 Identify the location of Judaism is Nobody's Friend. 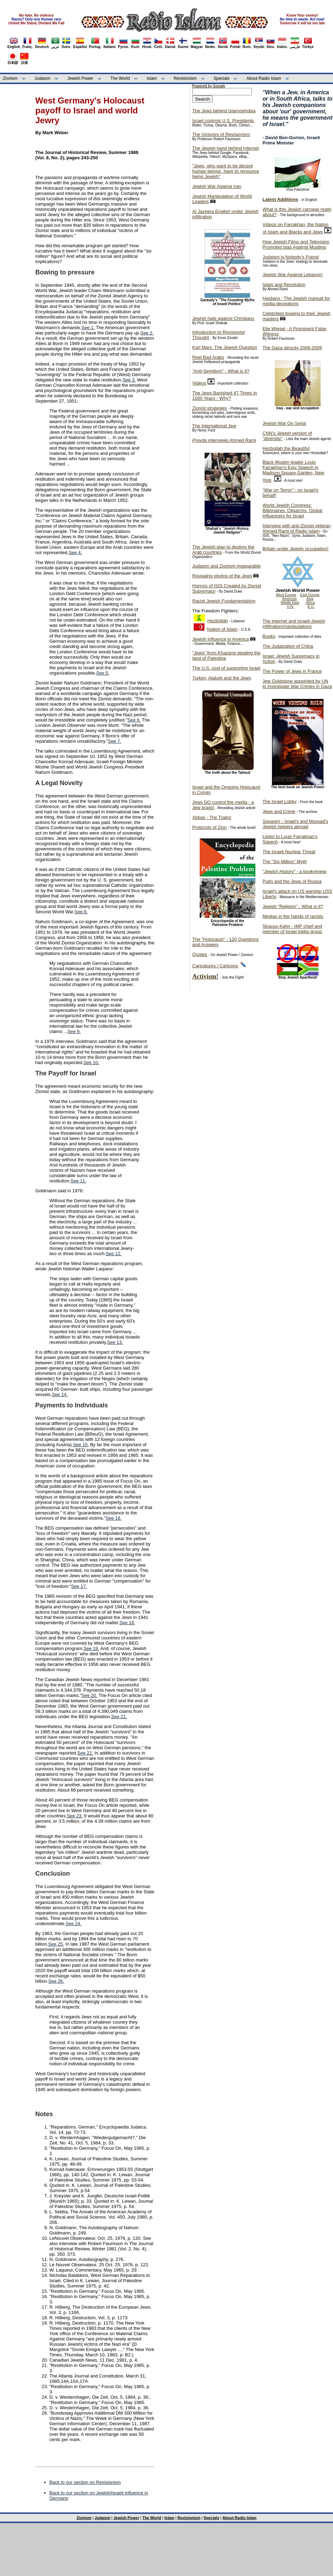
(290, 257).